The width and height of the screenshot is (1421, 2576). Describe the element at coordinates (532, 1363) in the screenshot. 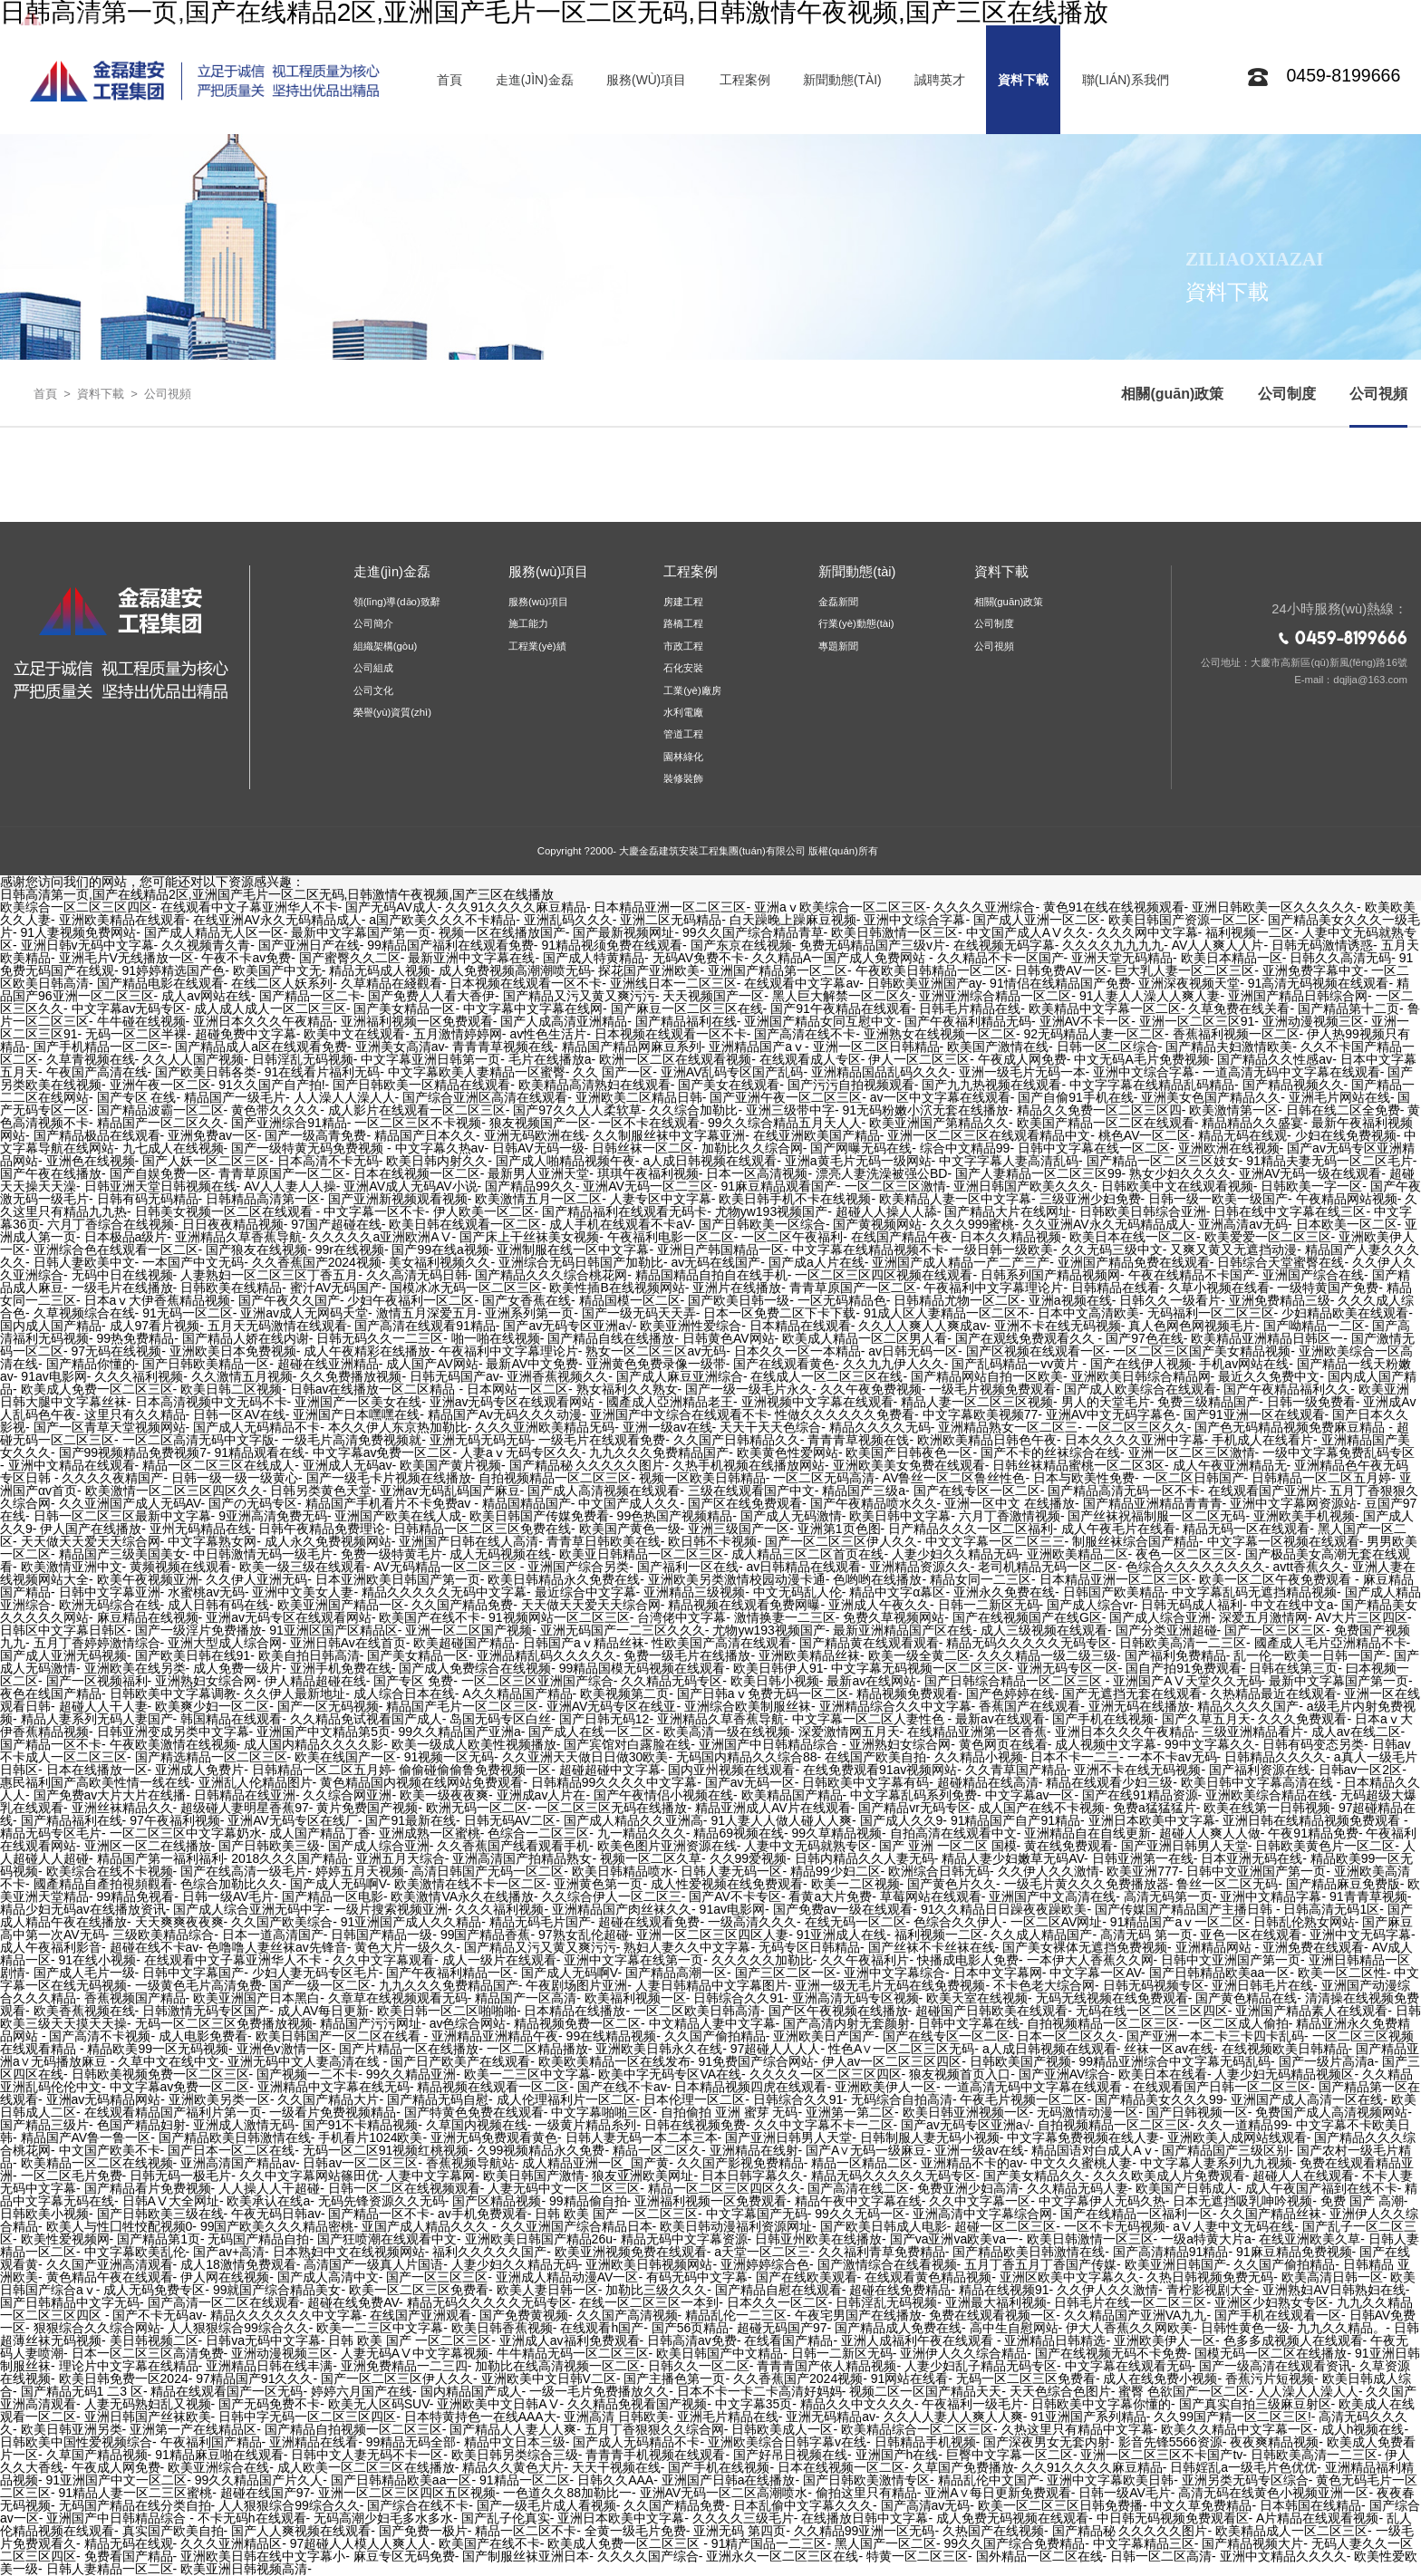

I see `最新AV中文免费` at that location.